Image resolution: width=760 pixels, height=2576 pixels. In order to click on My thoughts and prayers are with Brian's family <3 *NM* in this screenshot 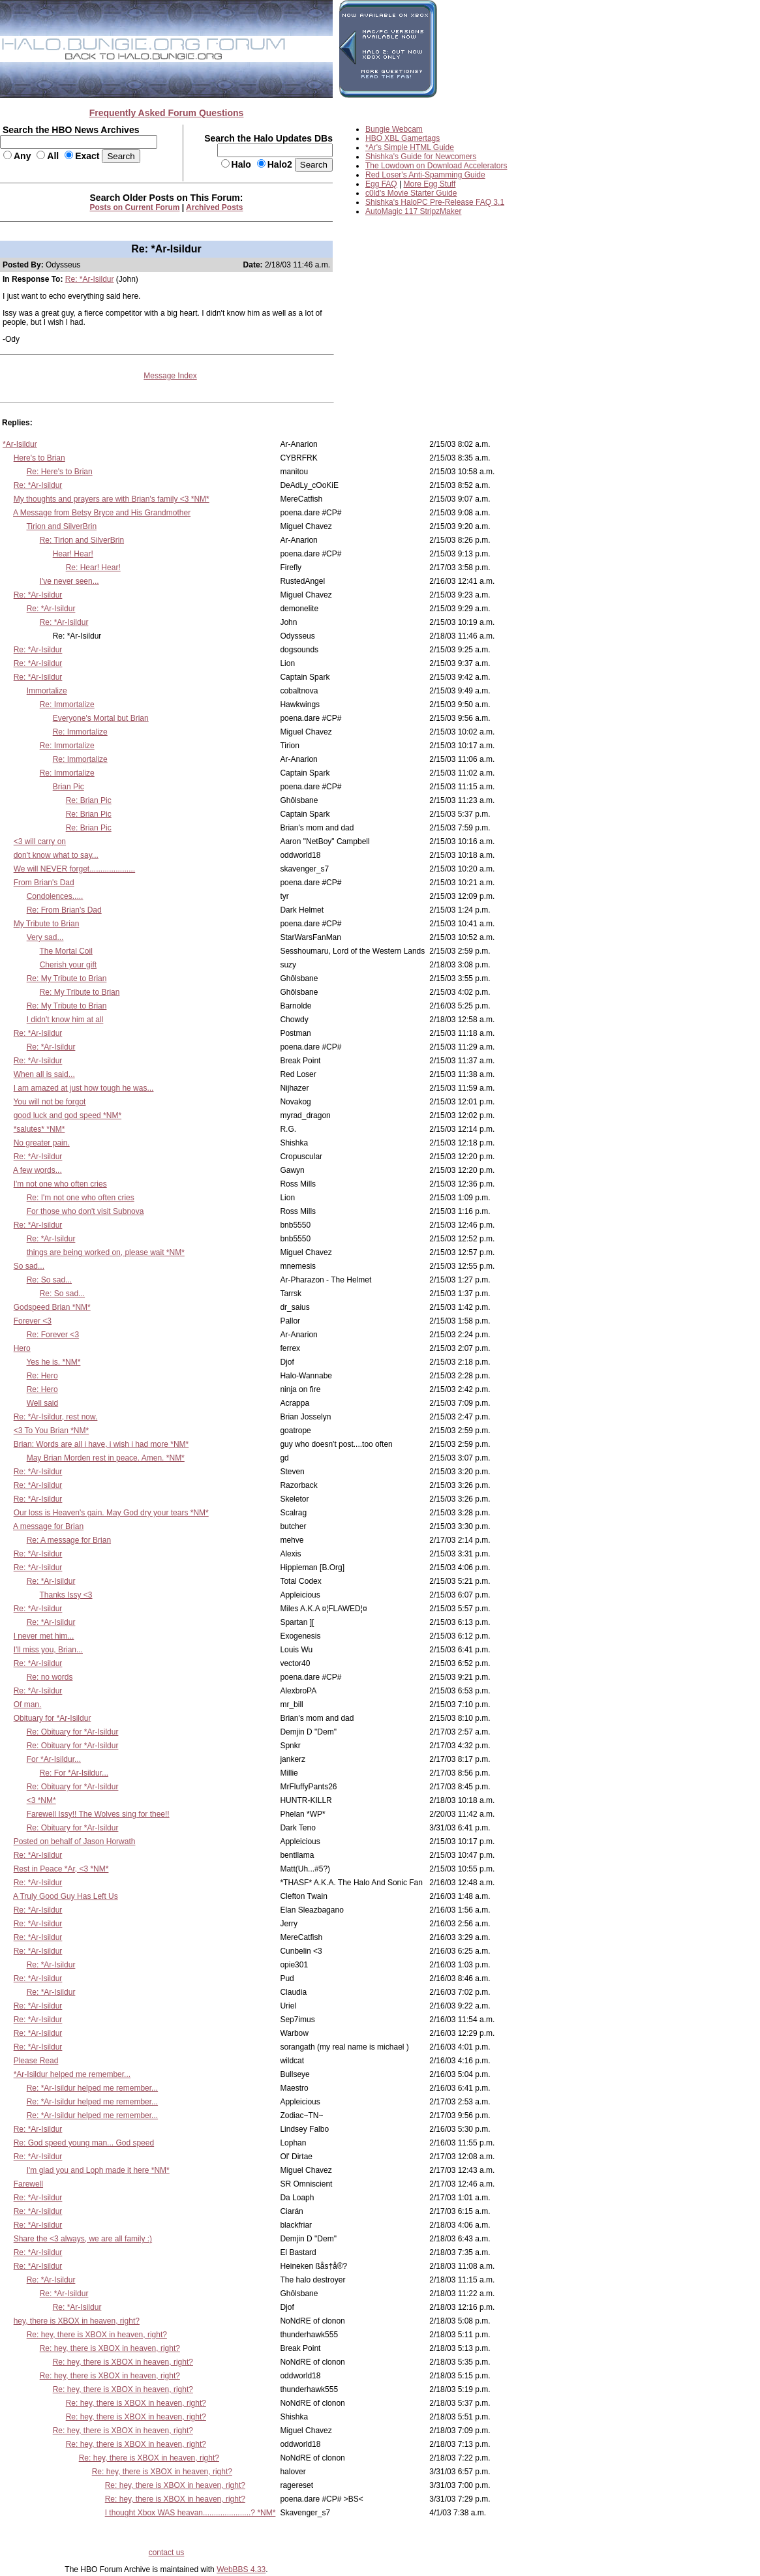, I will do `click(111, 499)`.